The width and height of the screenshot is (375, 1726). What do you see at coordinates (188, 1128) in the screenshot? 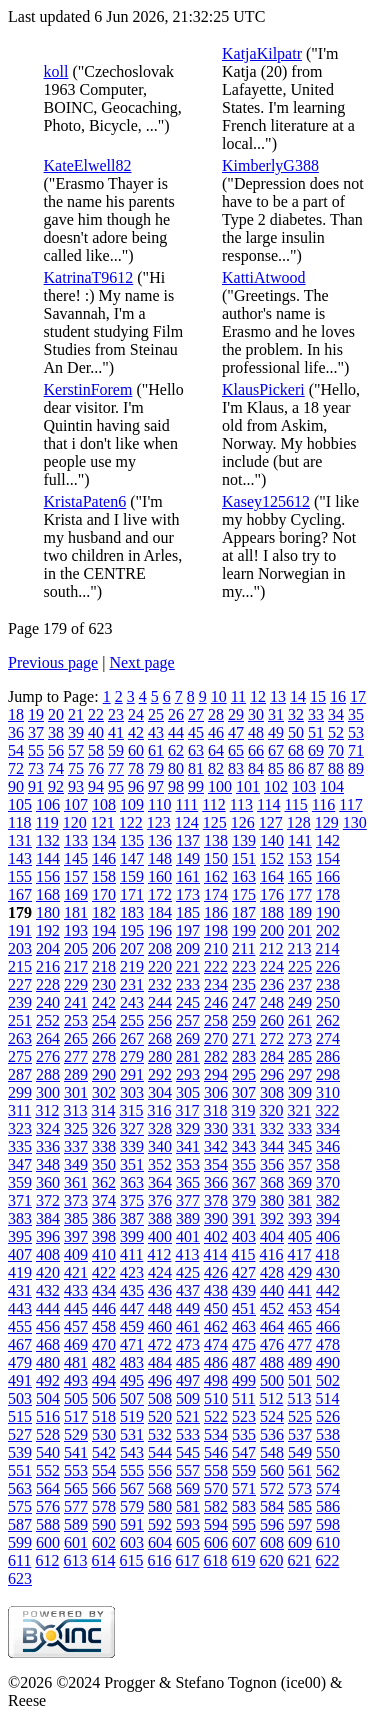
I see `329` at bounding box center [188, 1128].